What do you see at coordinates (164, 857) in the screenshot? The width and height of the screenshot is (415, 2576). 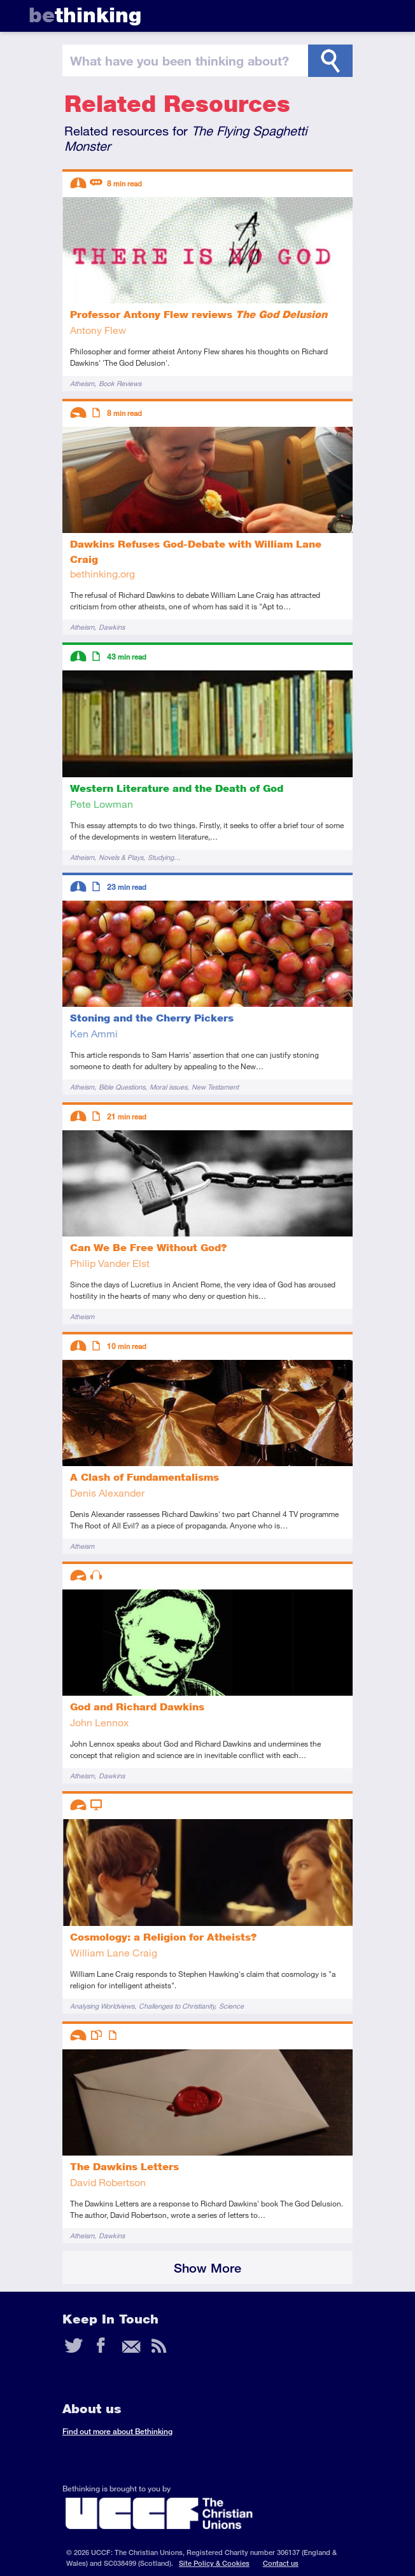 I see `Studying…` at bounding box center [164, 857].